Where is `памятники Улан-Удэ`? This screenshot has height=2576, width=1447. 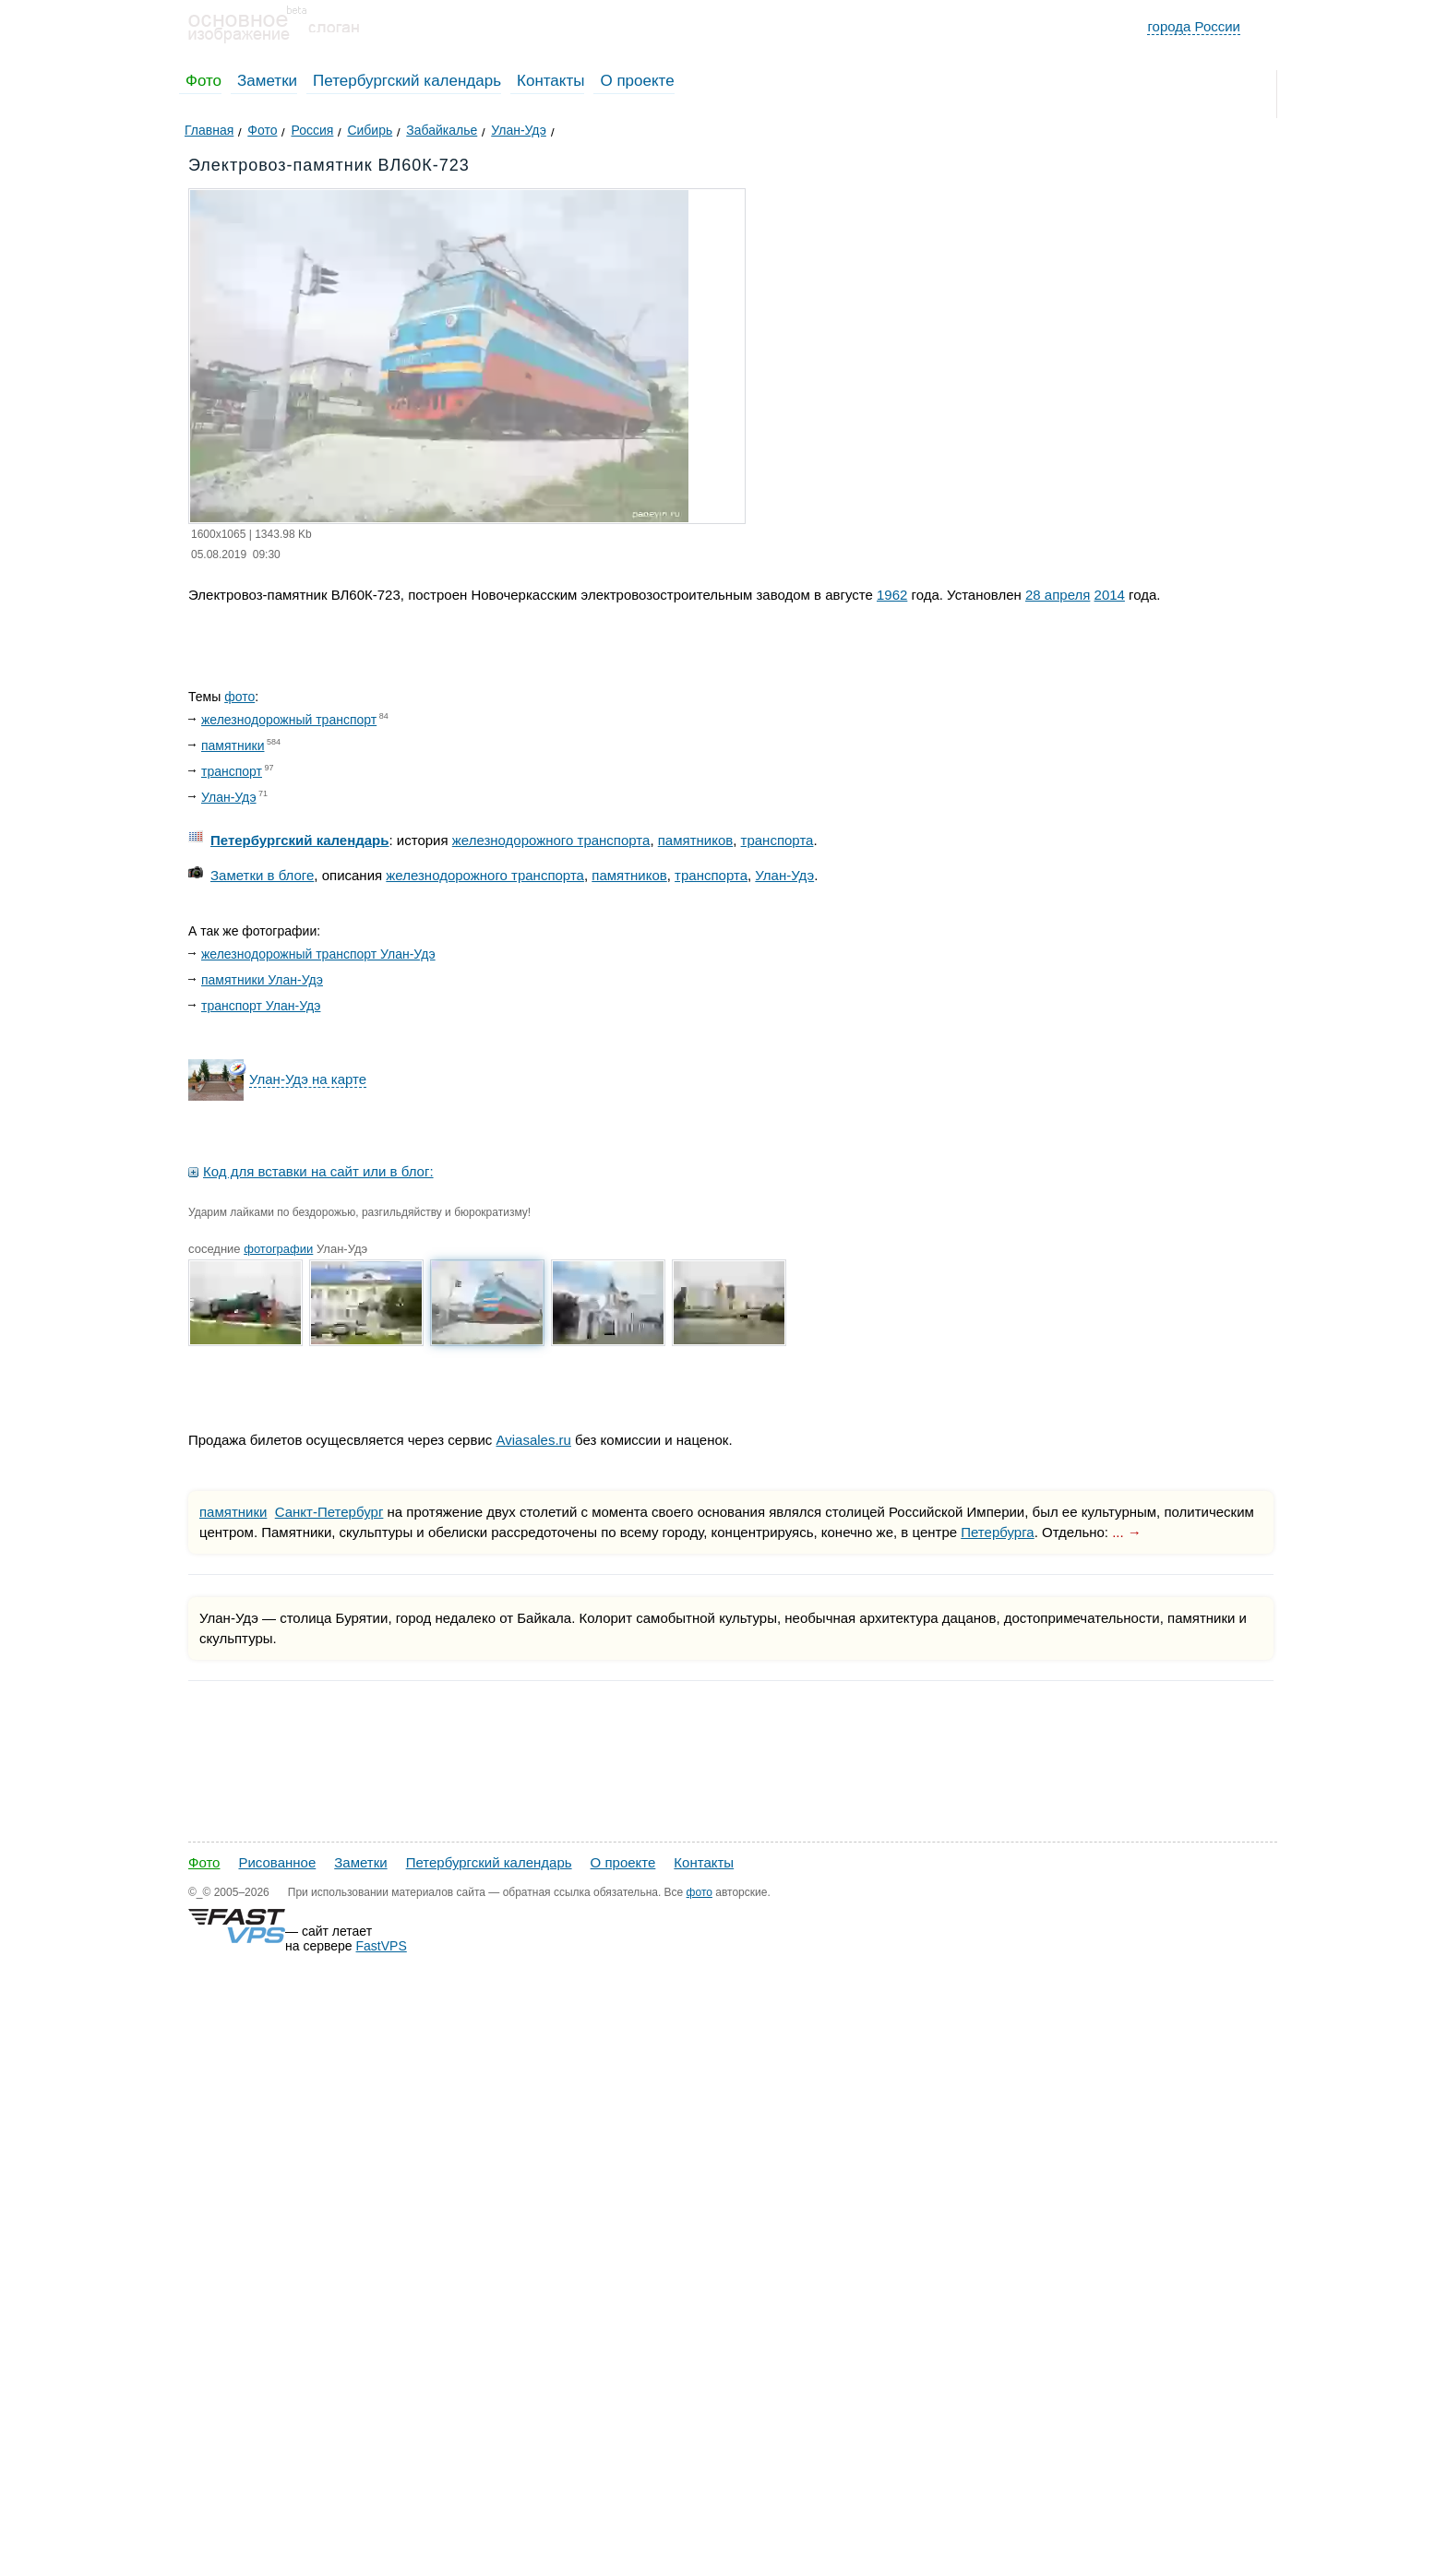
памятники Улан-Удэ is located at coordinates (262, 979).